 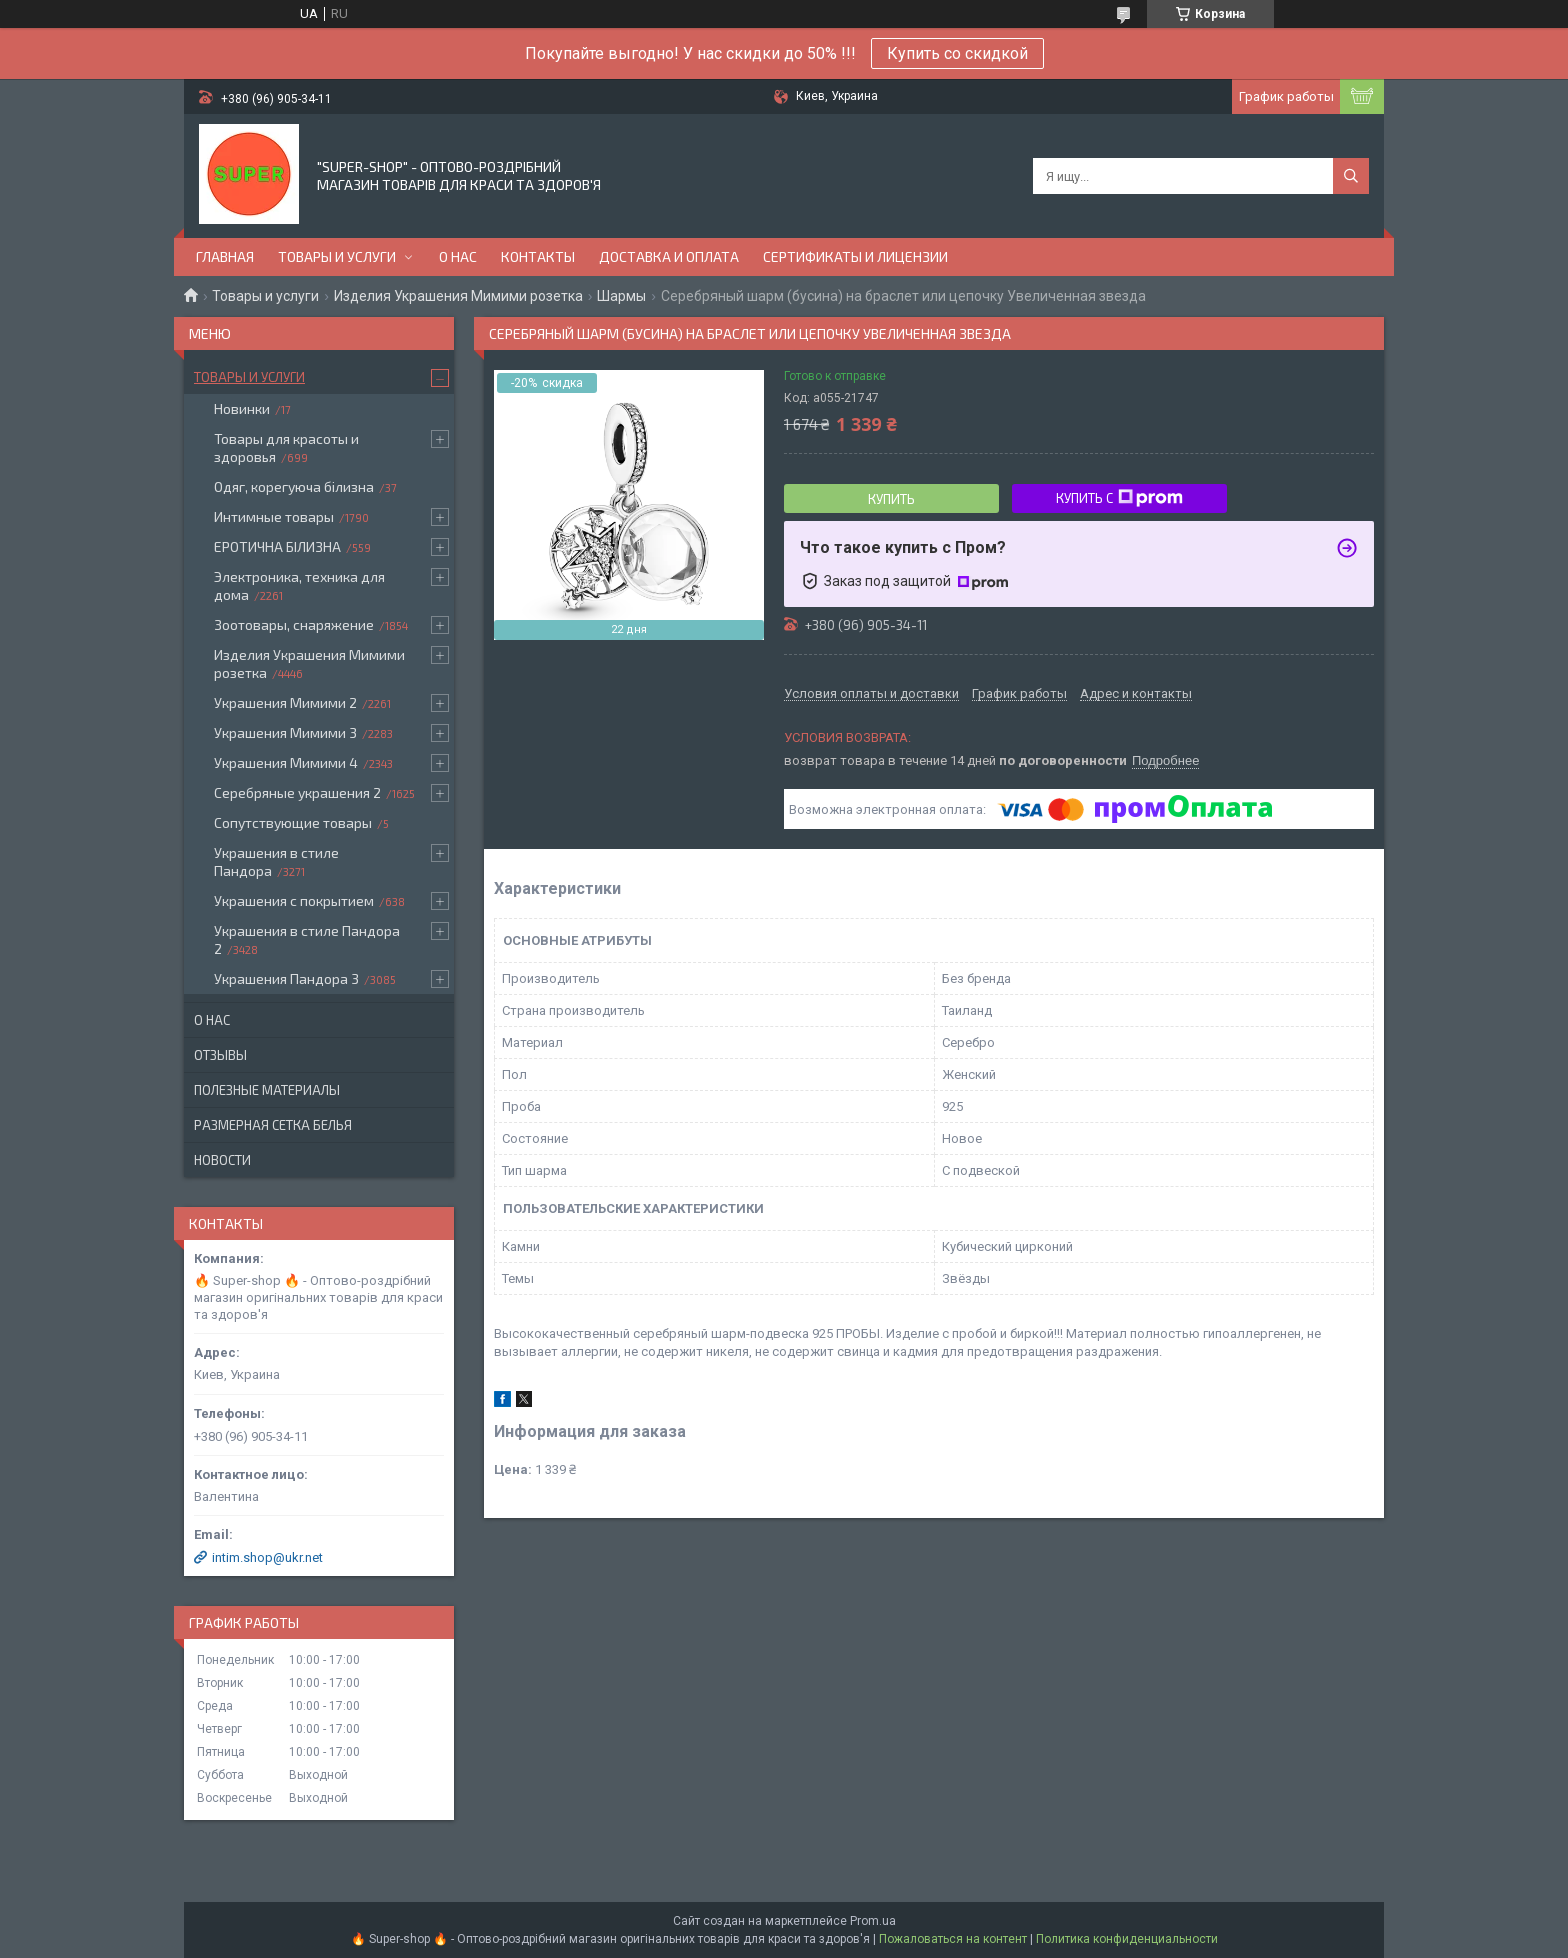 I want to click on Prom.ua, so click(x=873, y=1921).